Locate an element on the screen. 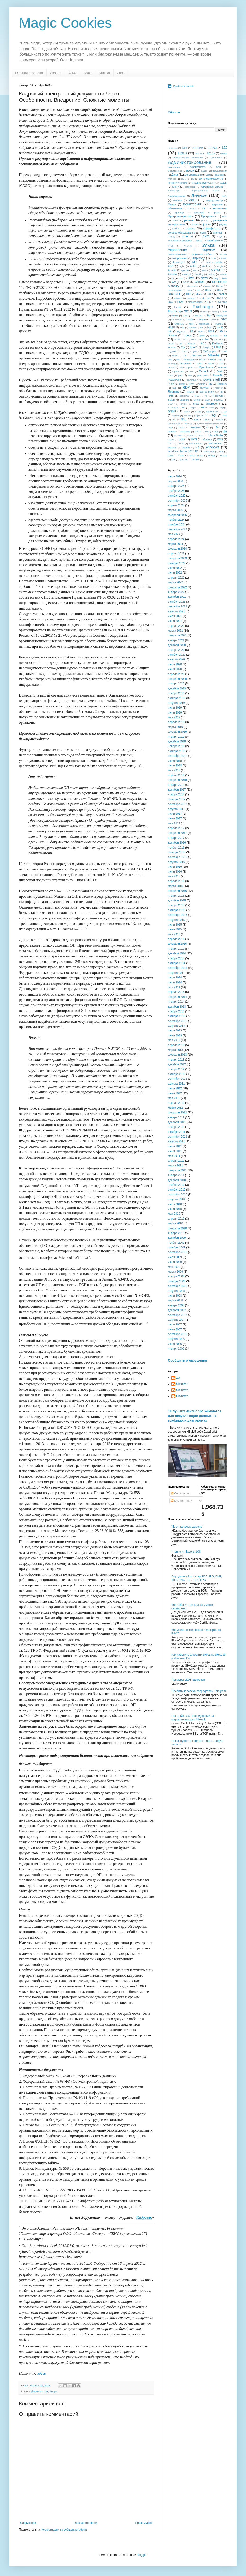 This screenshot has height=2576, width=246. WAS is located at coordinates (220, 439).